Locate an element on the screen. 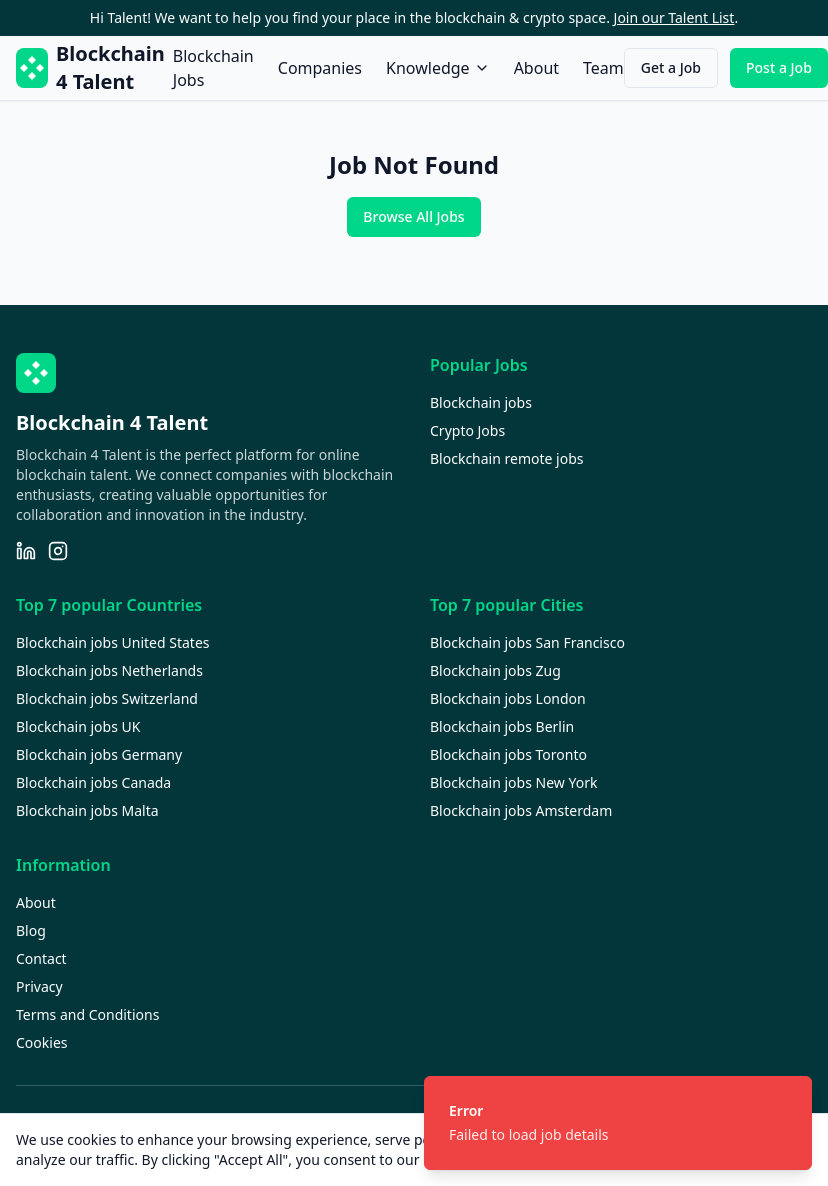 This screenshot has width=828, height=1186. Get a Job is located at coordinates (671, 67).